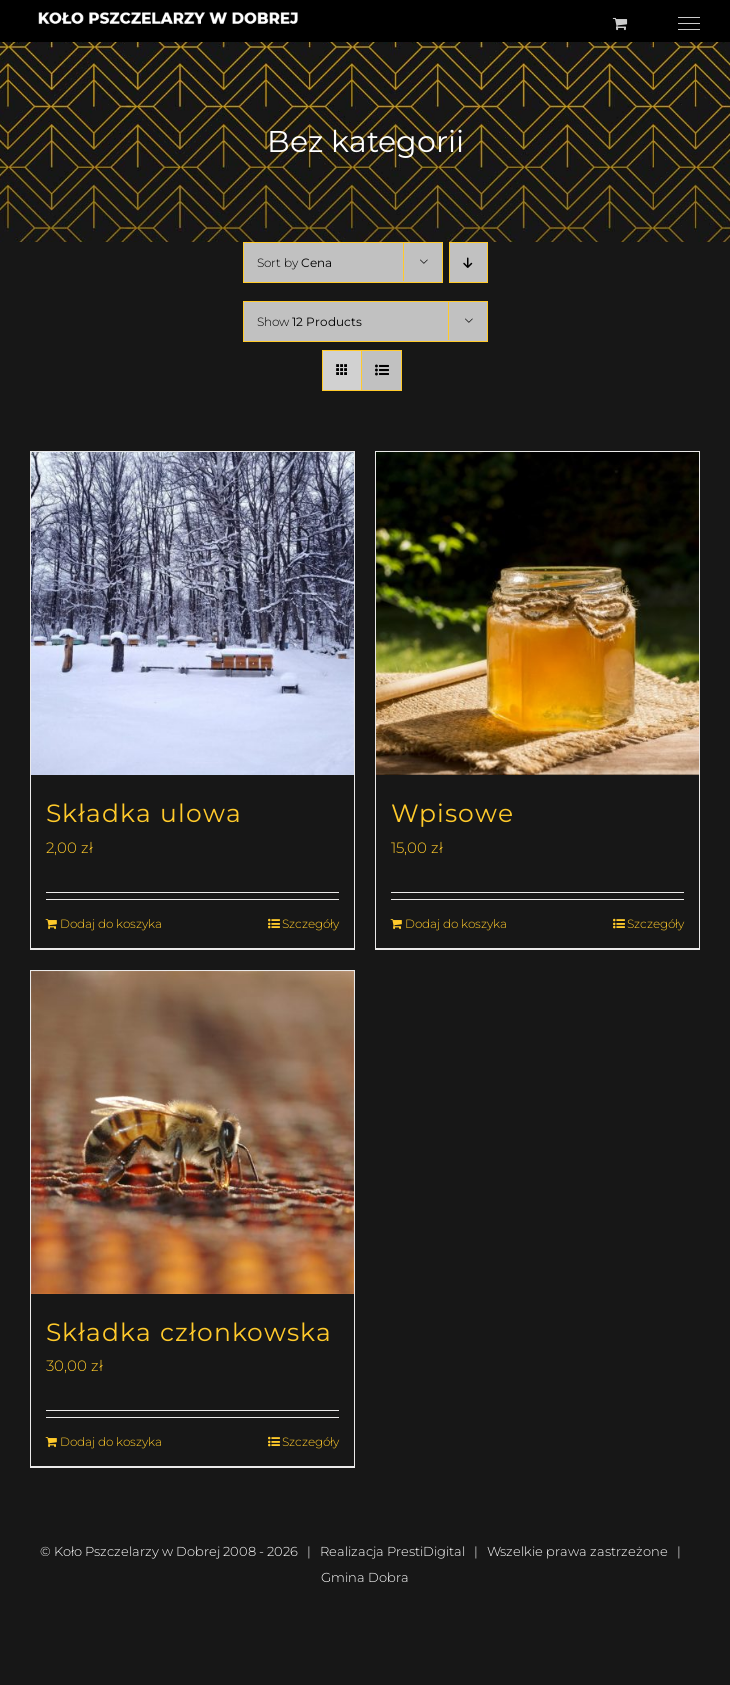 This screenshot has width=730, height=1685. Describe the element at coordinates (189, 1332) in the screenshot. I see `Składka członkowska` at that location.